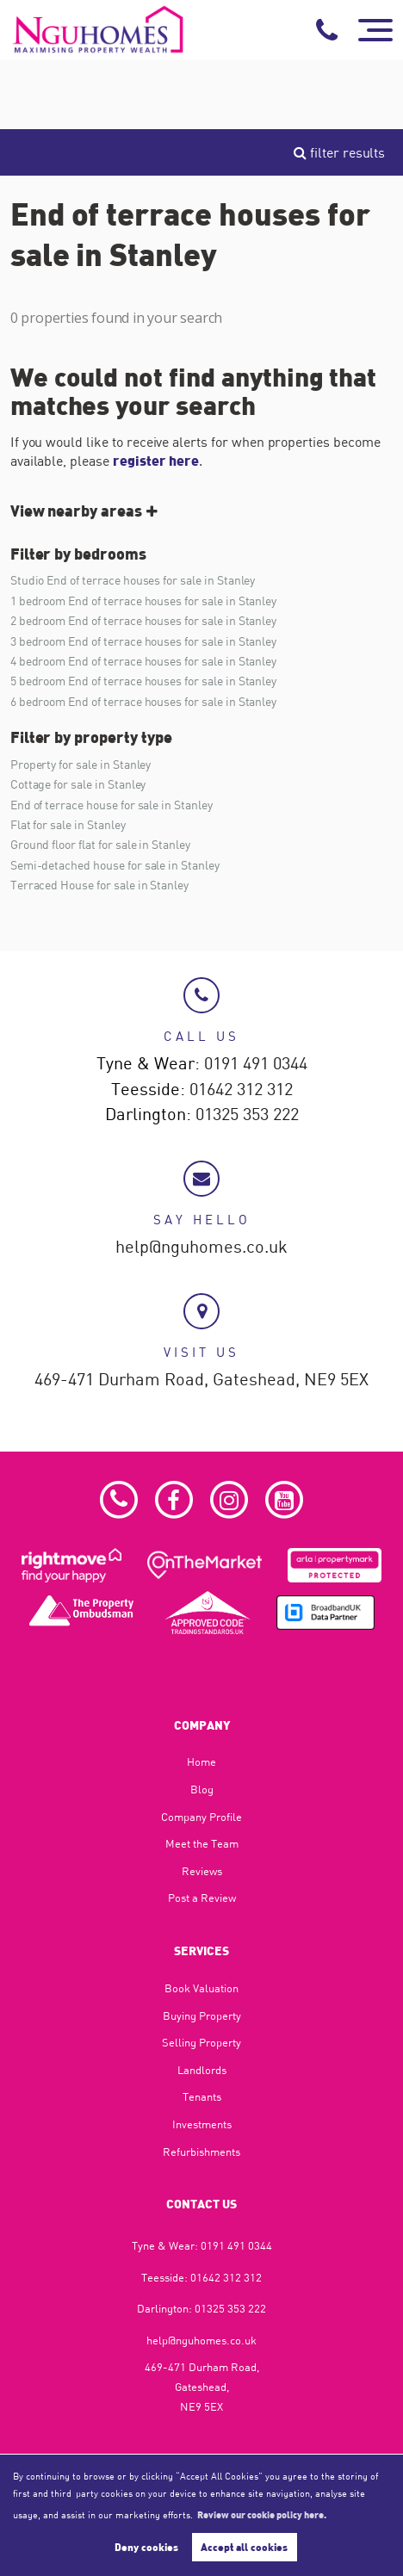 This screenshot has width=403, height=2576. I want to click on Company Profile, so click(201, 1817).